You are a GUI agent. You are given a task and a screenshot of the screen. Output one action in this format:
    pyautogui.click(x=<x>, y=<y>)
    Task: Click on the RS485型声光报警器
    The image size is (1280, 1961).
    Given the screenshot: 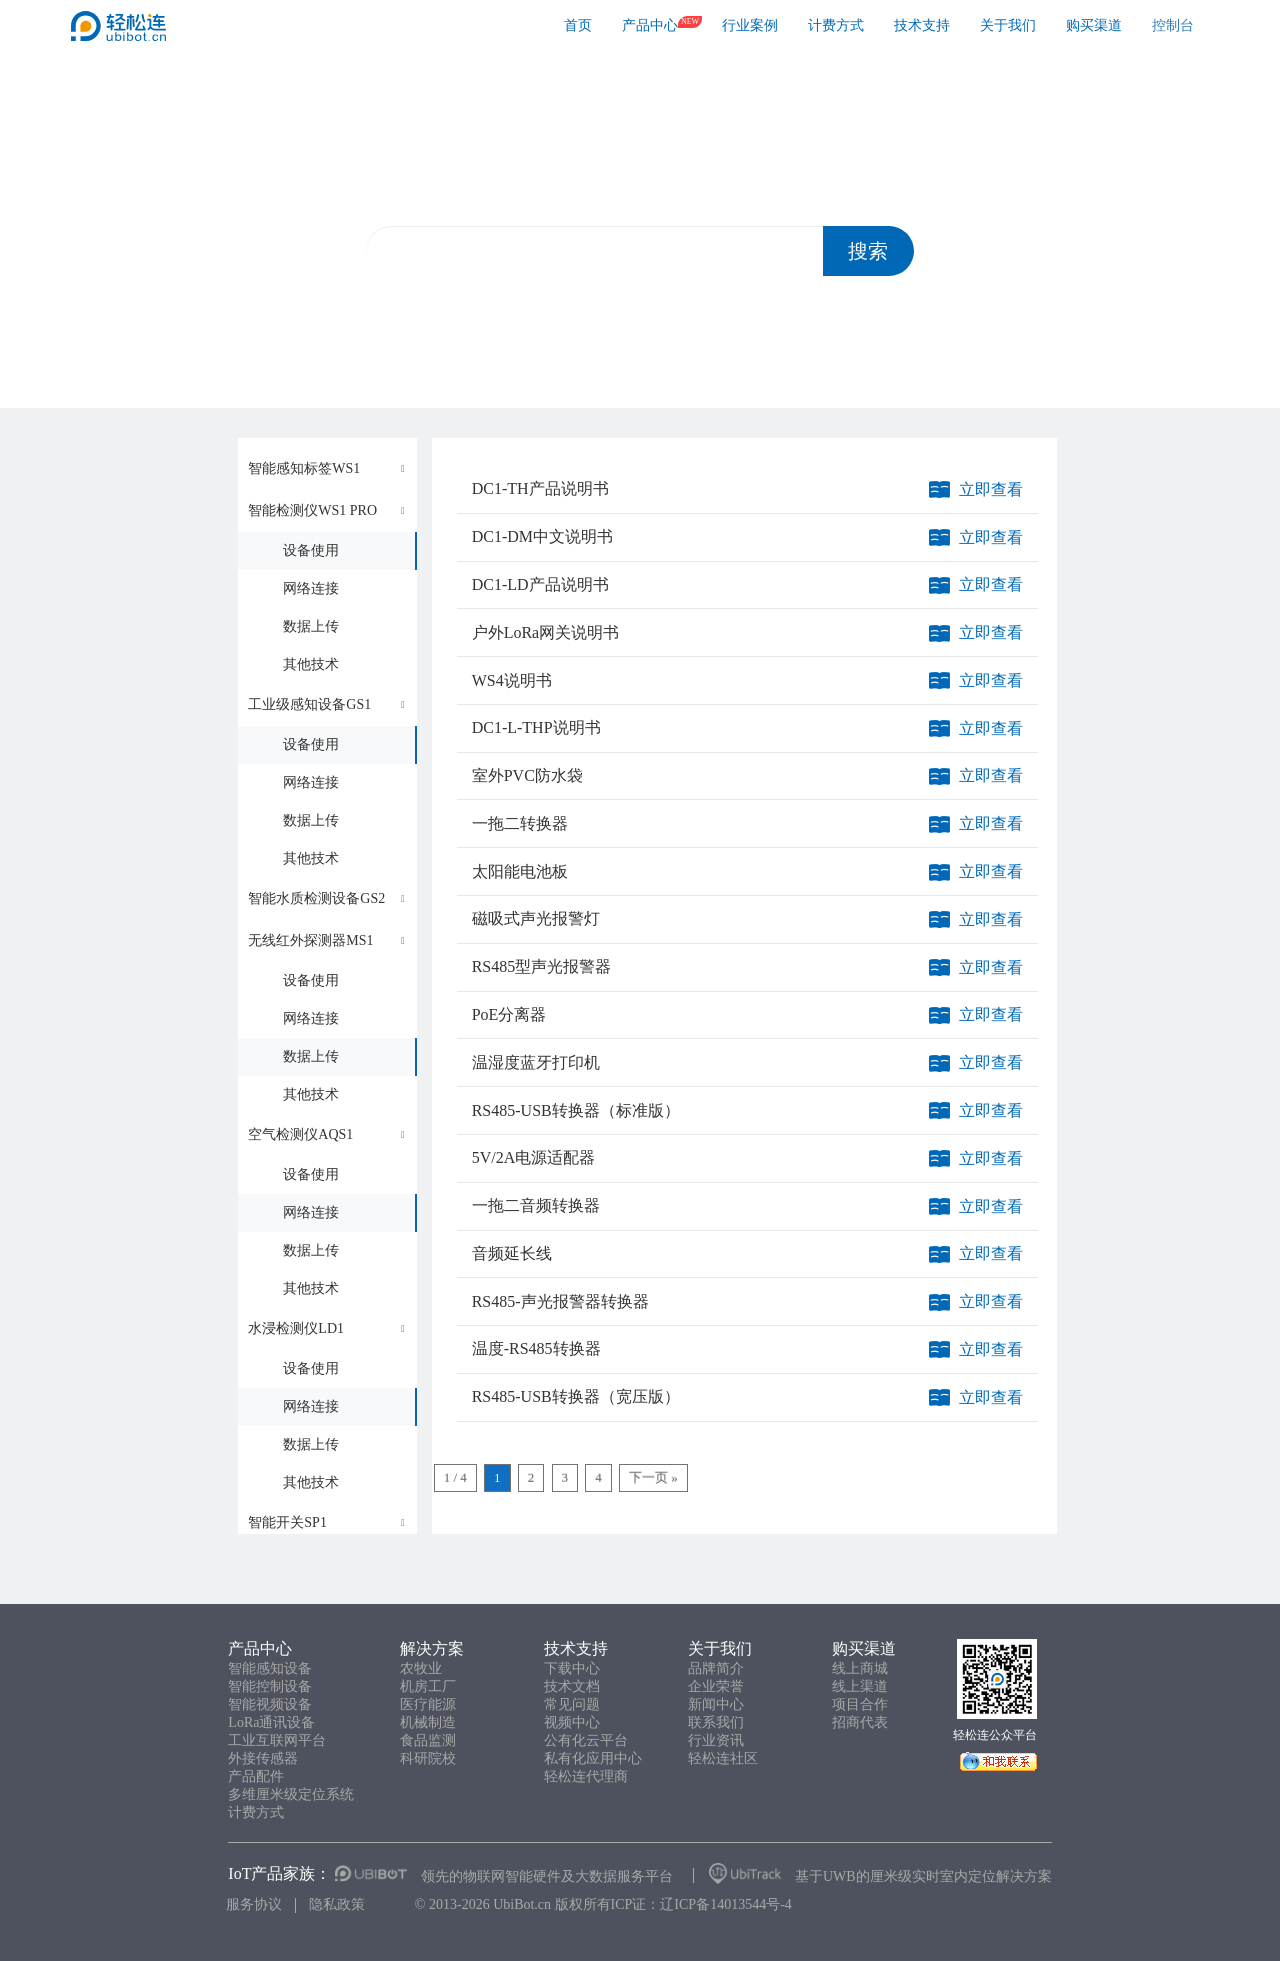 What is the action you would take?
    pyautogui.click(x=542, y=966)
    